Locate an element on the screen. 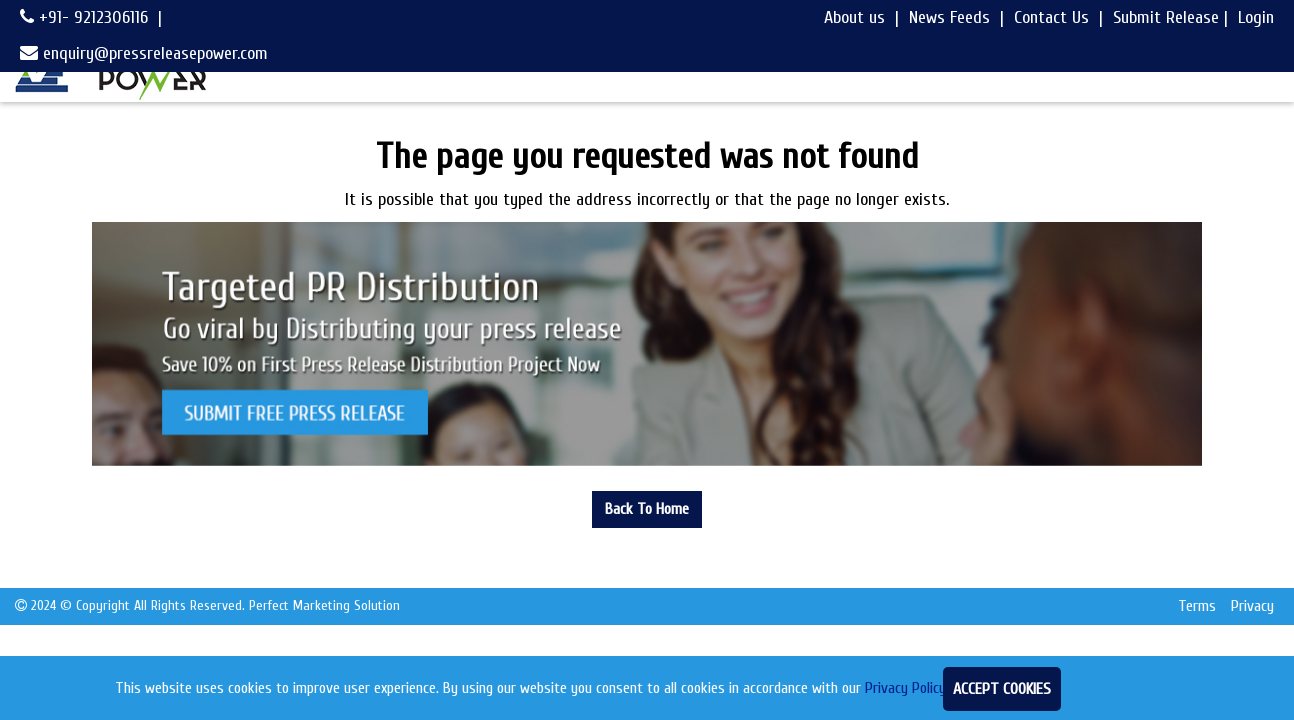 This screenshot has height=720, width=1294. +91- 9212306116 is located at coordinates (84, 17).